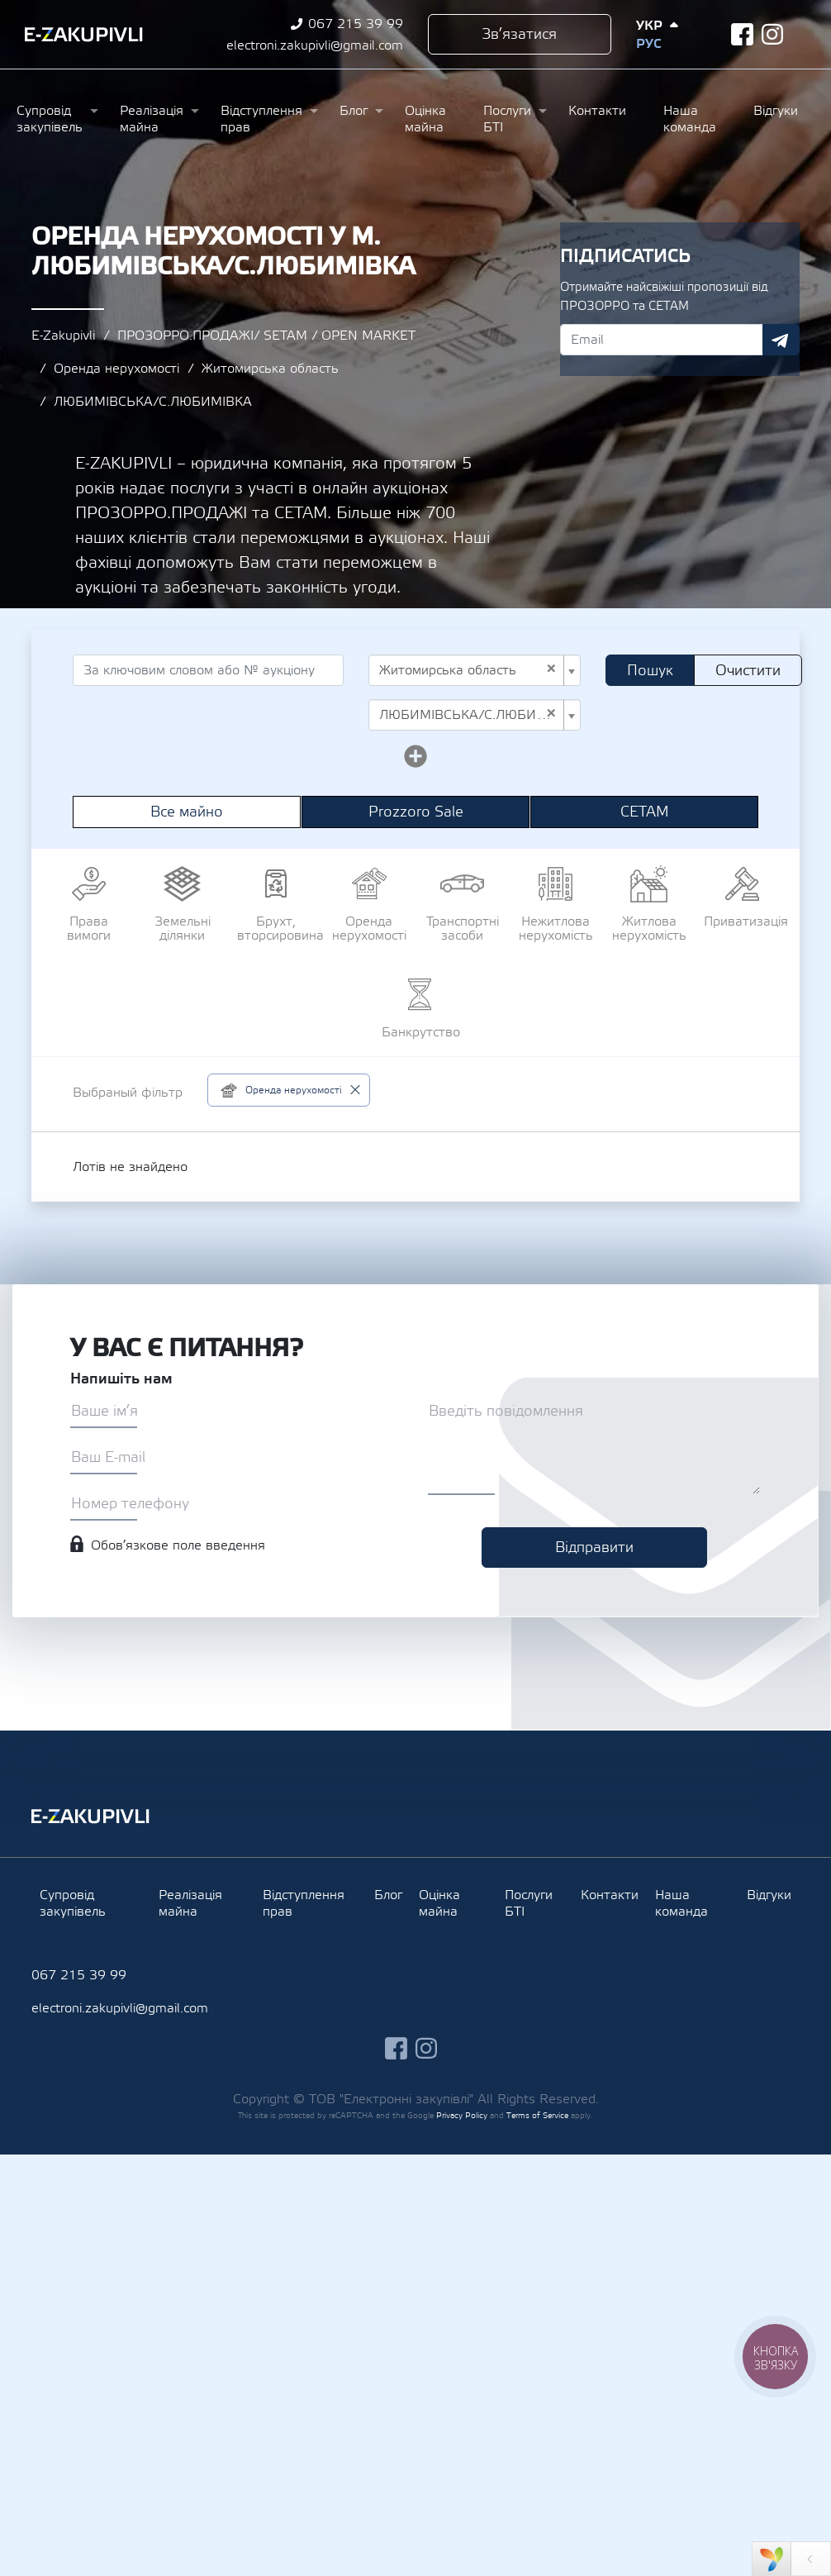  What do you see at coordinates (507, 119) in the screenshot?
I see `Послуги БТІ` at bounding box center [507, 119].